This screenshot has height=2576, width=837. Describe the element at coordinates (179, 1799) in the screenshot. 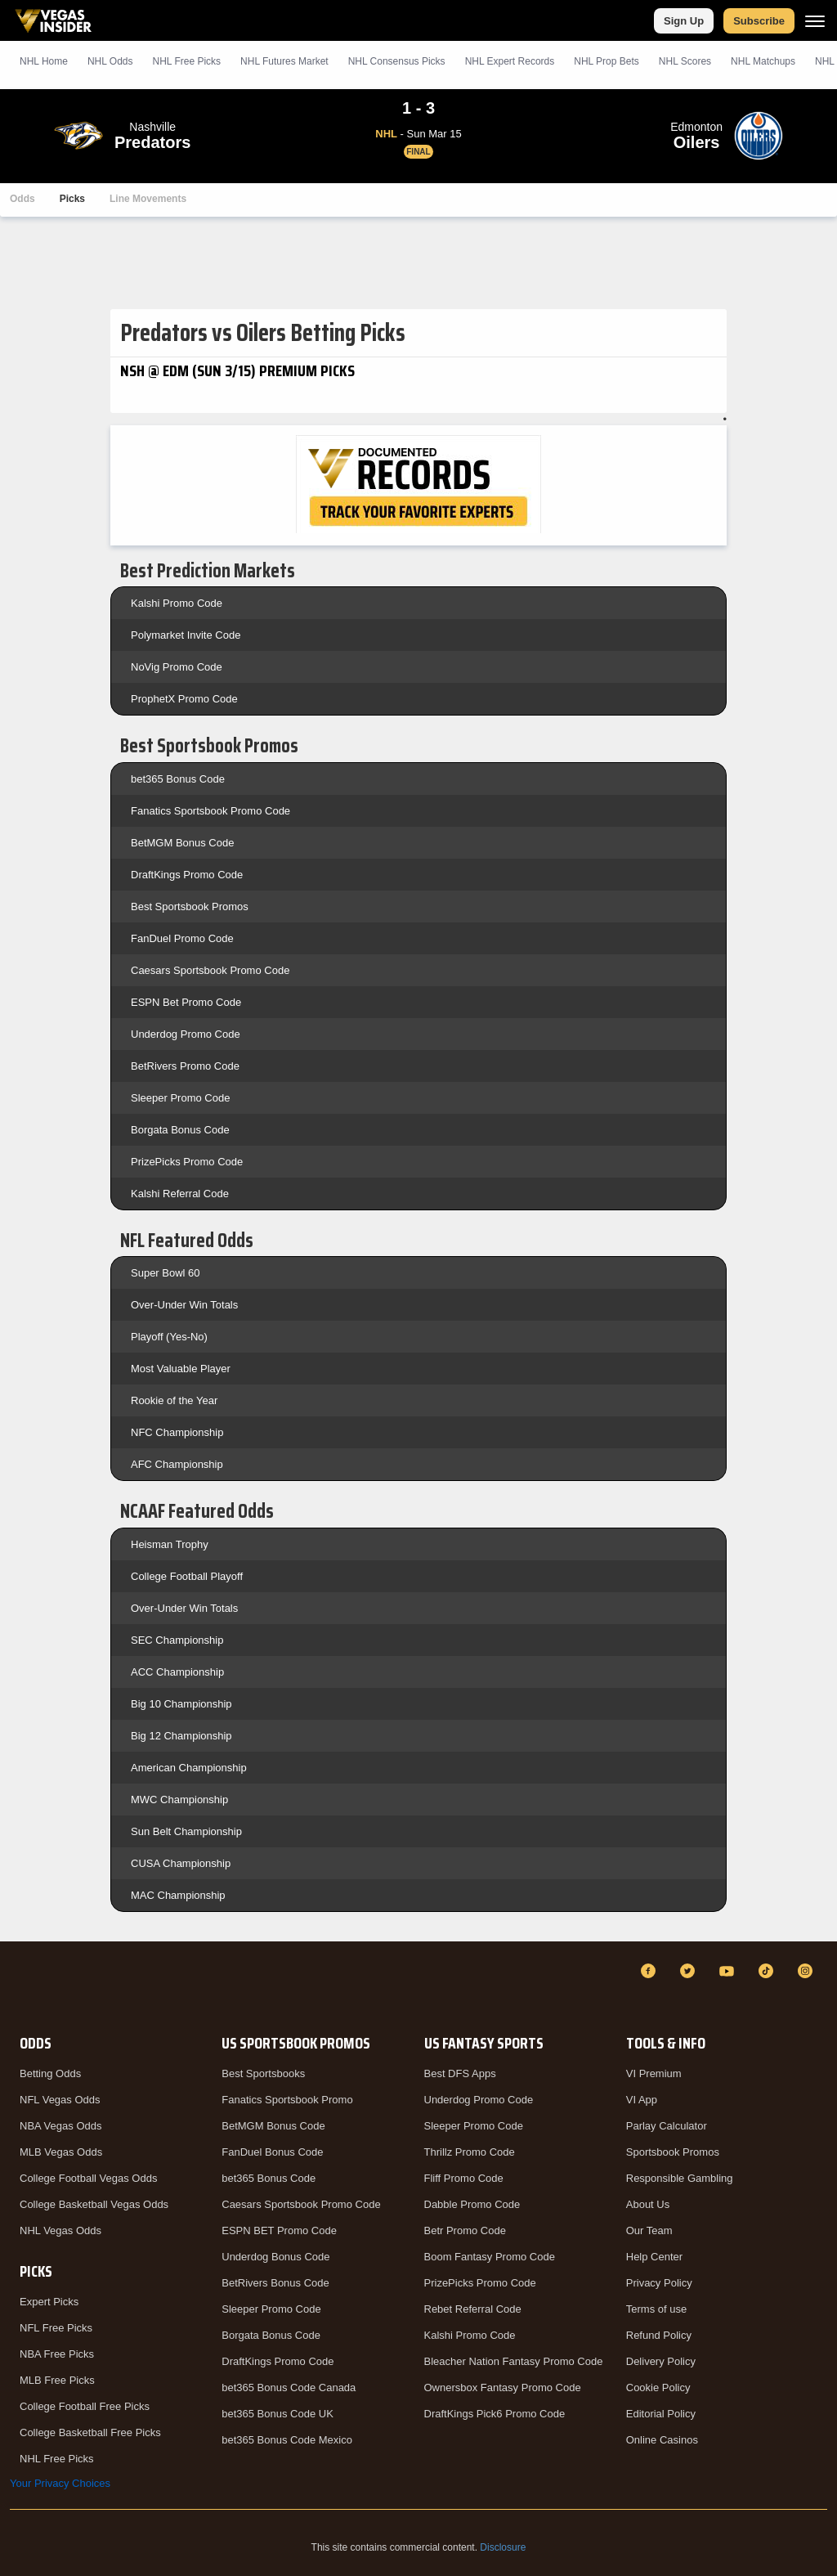

I see `MWC Championship` at that location.